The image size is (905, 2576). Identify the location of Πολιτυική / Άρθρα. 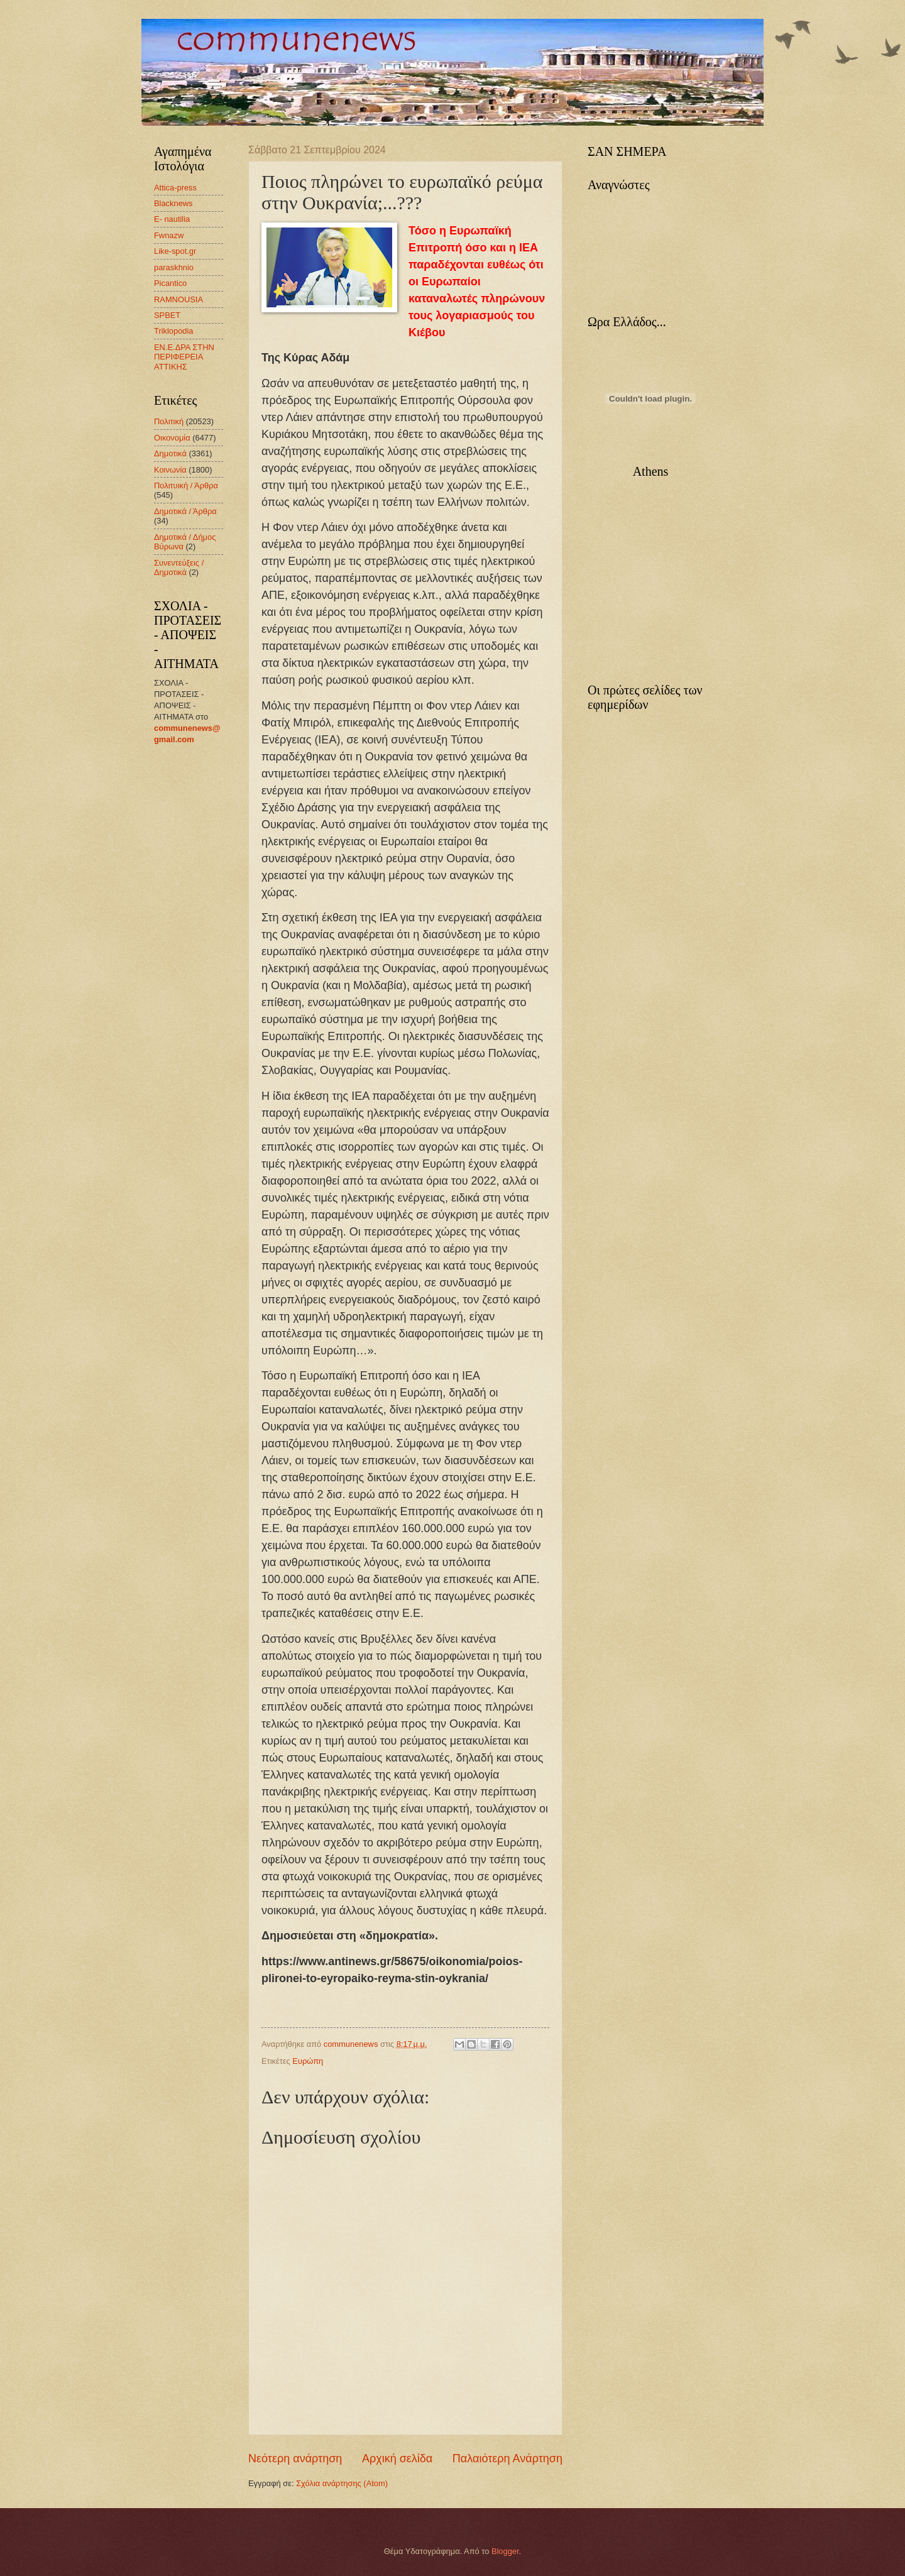
(186, 485).